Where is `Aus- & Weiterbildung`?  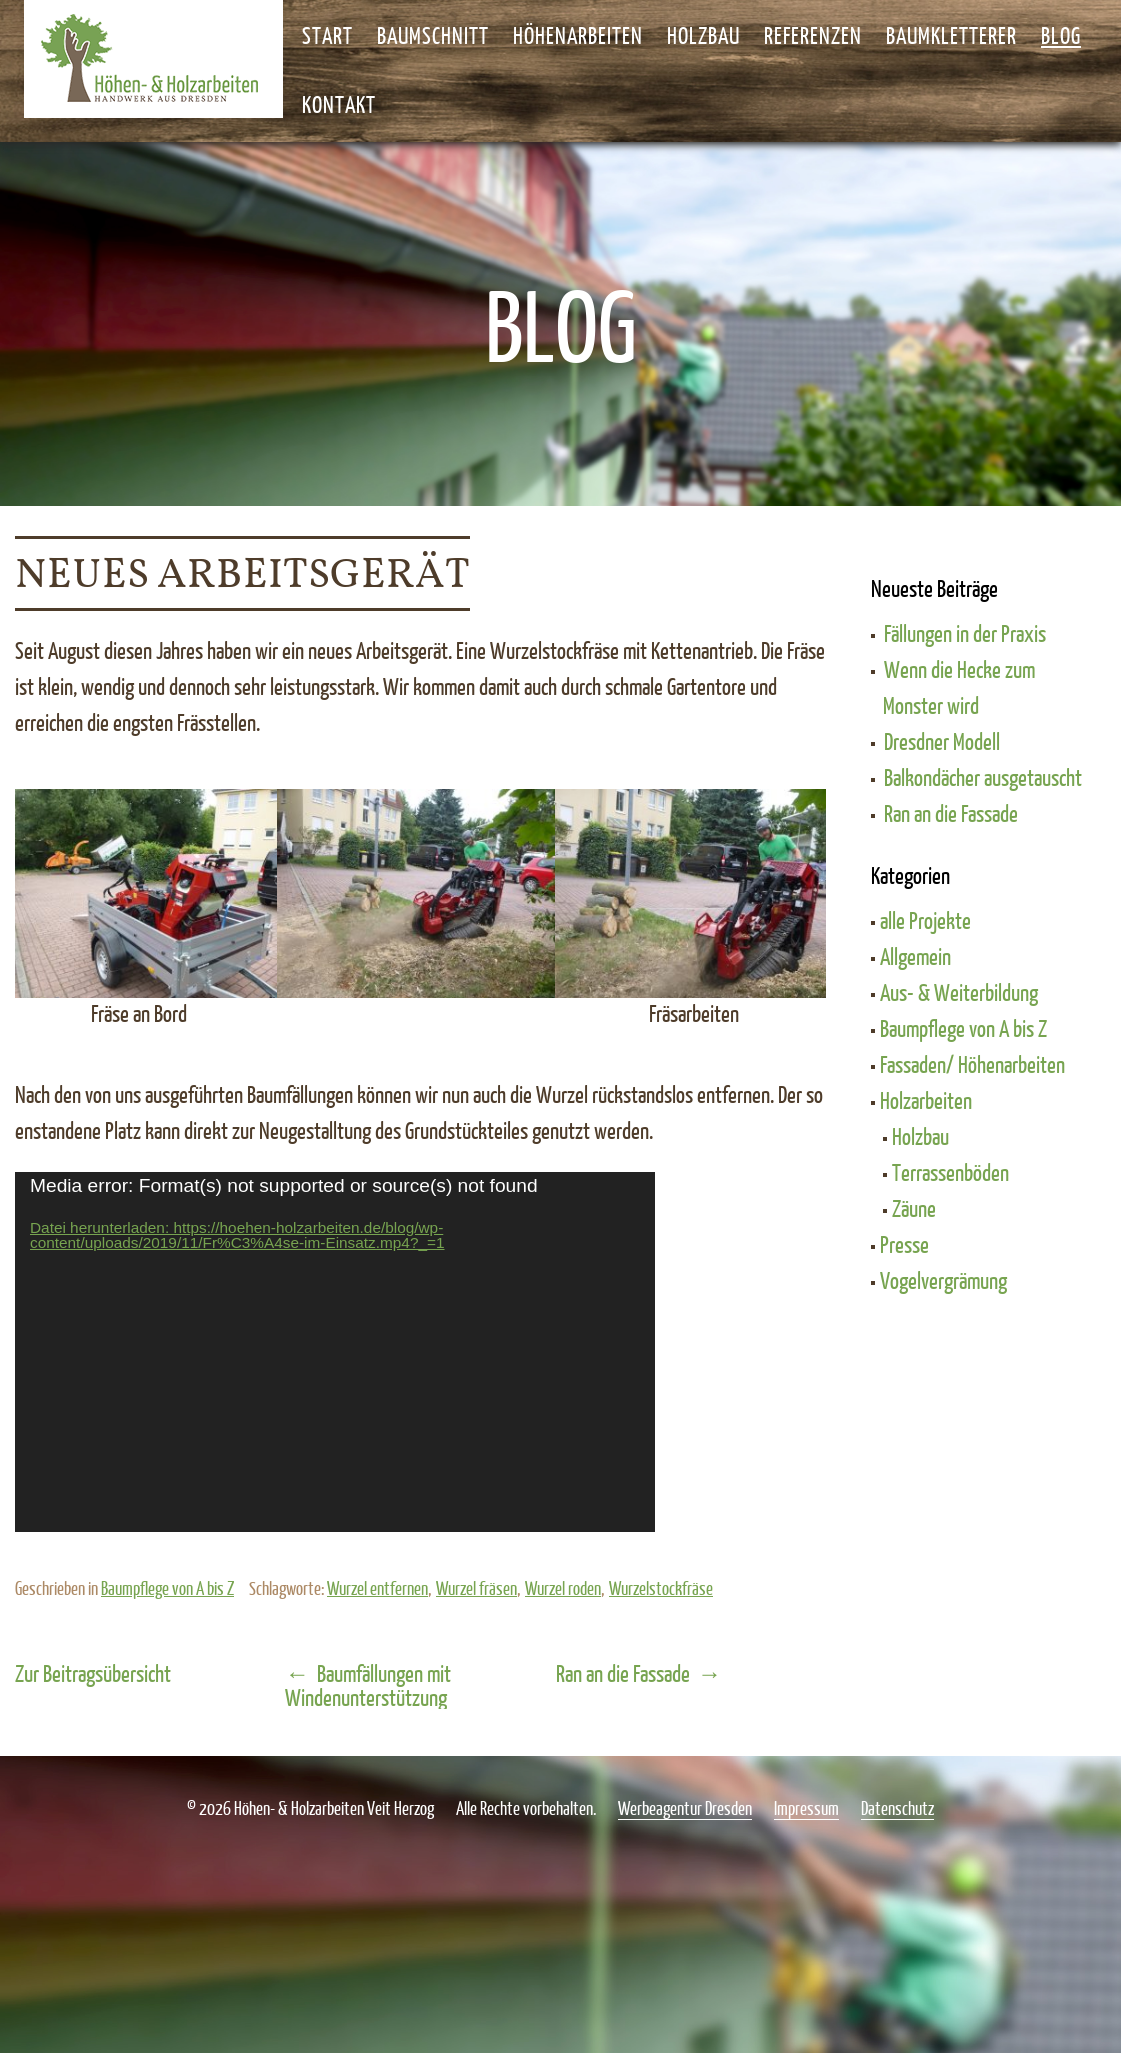 Aus- & Weiterbildung is located at coordinates (959, 992).